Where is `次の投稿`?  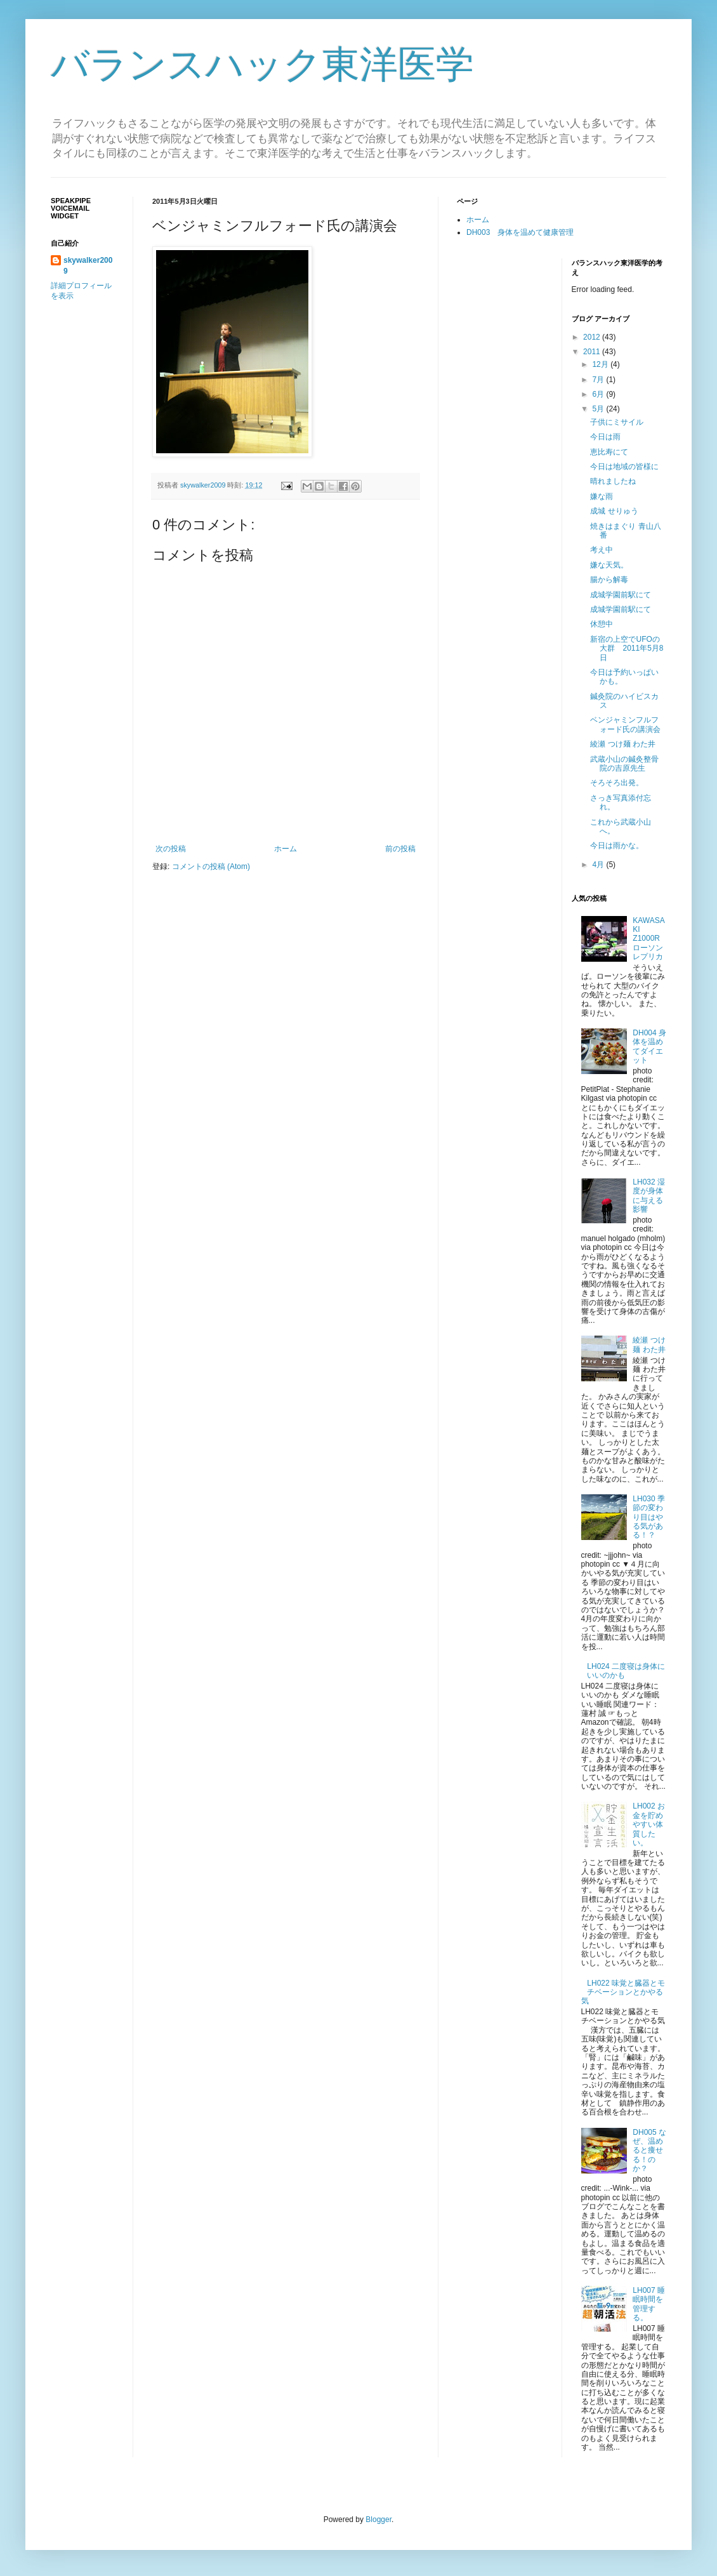 次の投稿 is located at coordinates (170, 848).